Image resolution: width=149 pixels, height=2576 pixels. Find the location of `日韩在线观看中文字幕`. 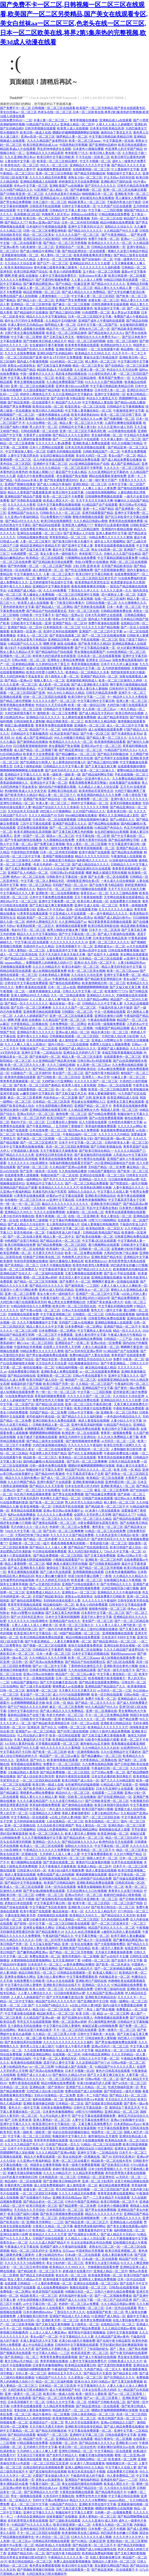

日韩在线观看中文字幕 is located at coordinates (120, 2434).